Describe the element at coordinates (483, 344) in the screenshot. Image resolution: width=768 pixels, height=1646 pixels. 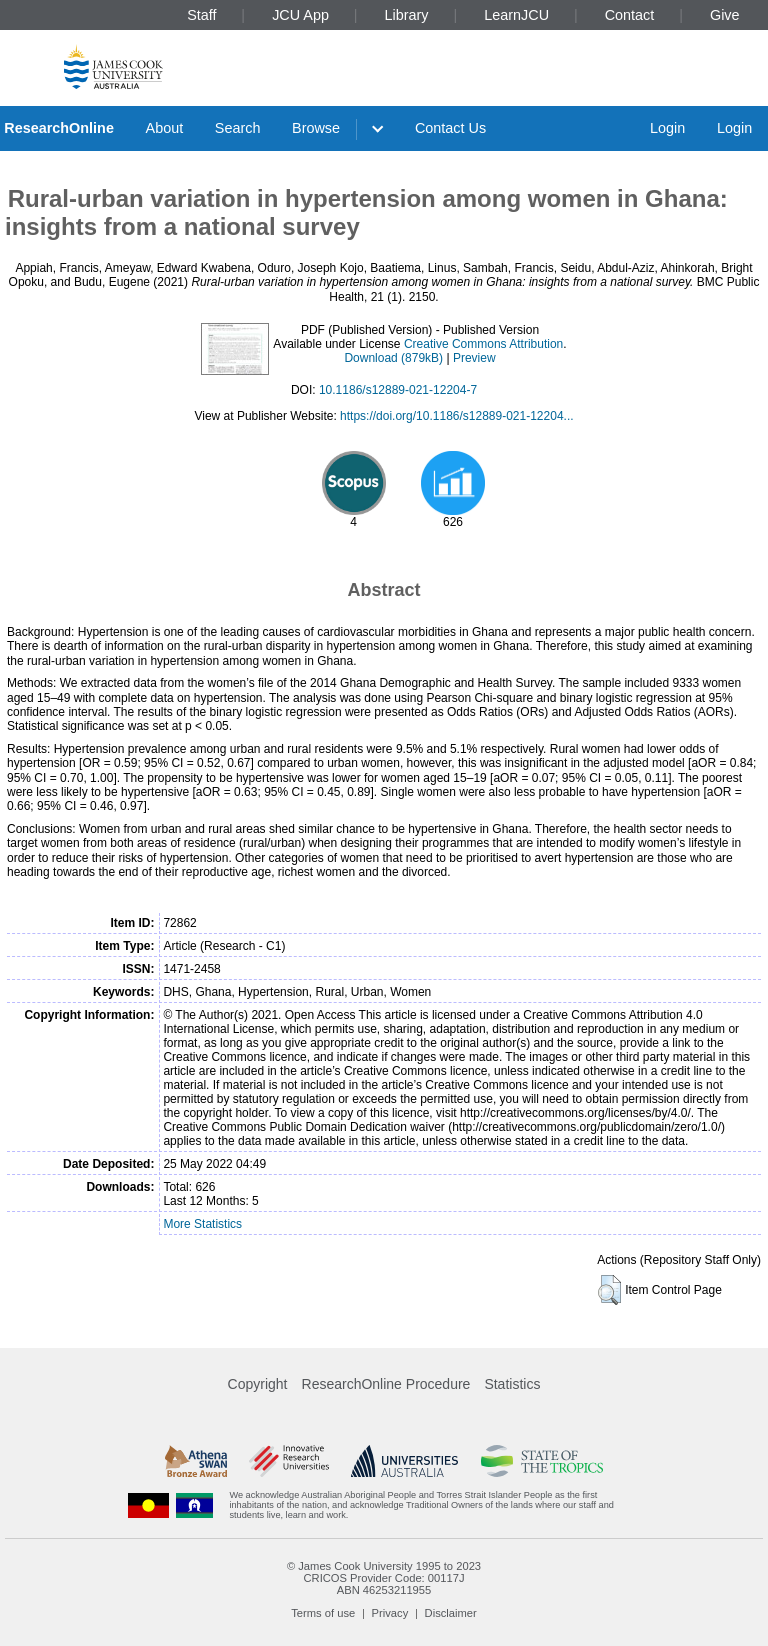
I see `Creative Commons Attribution` at that location.